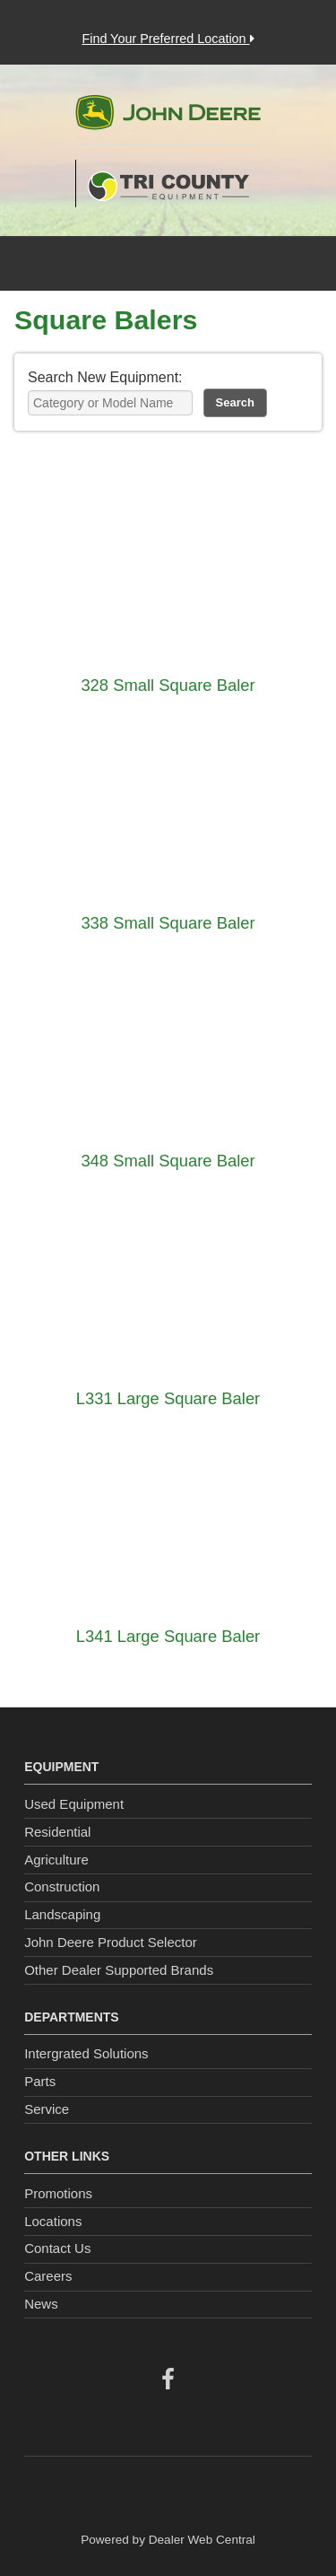 The image size is (336, 2576). Describe the element at coordinates (61, 1886) in the screenshot. I see `Construction` at that location.